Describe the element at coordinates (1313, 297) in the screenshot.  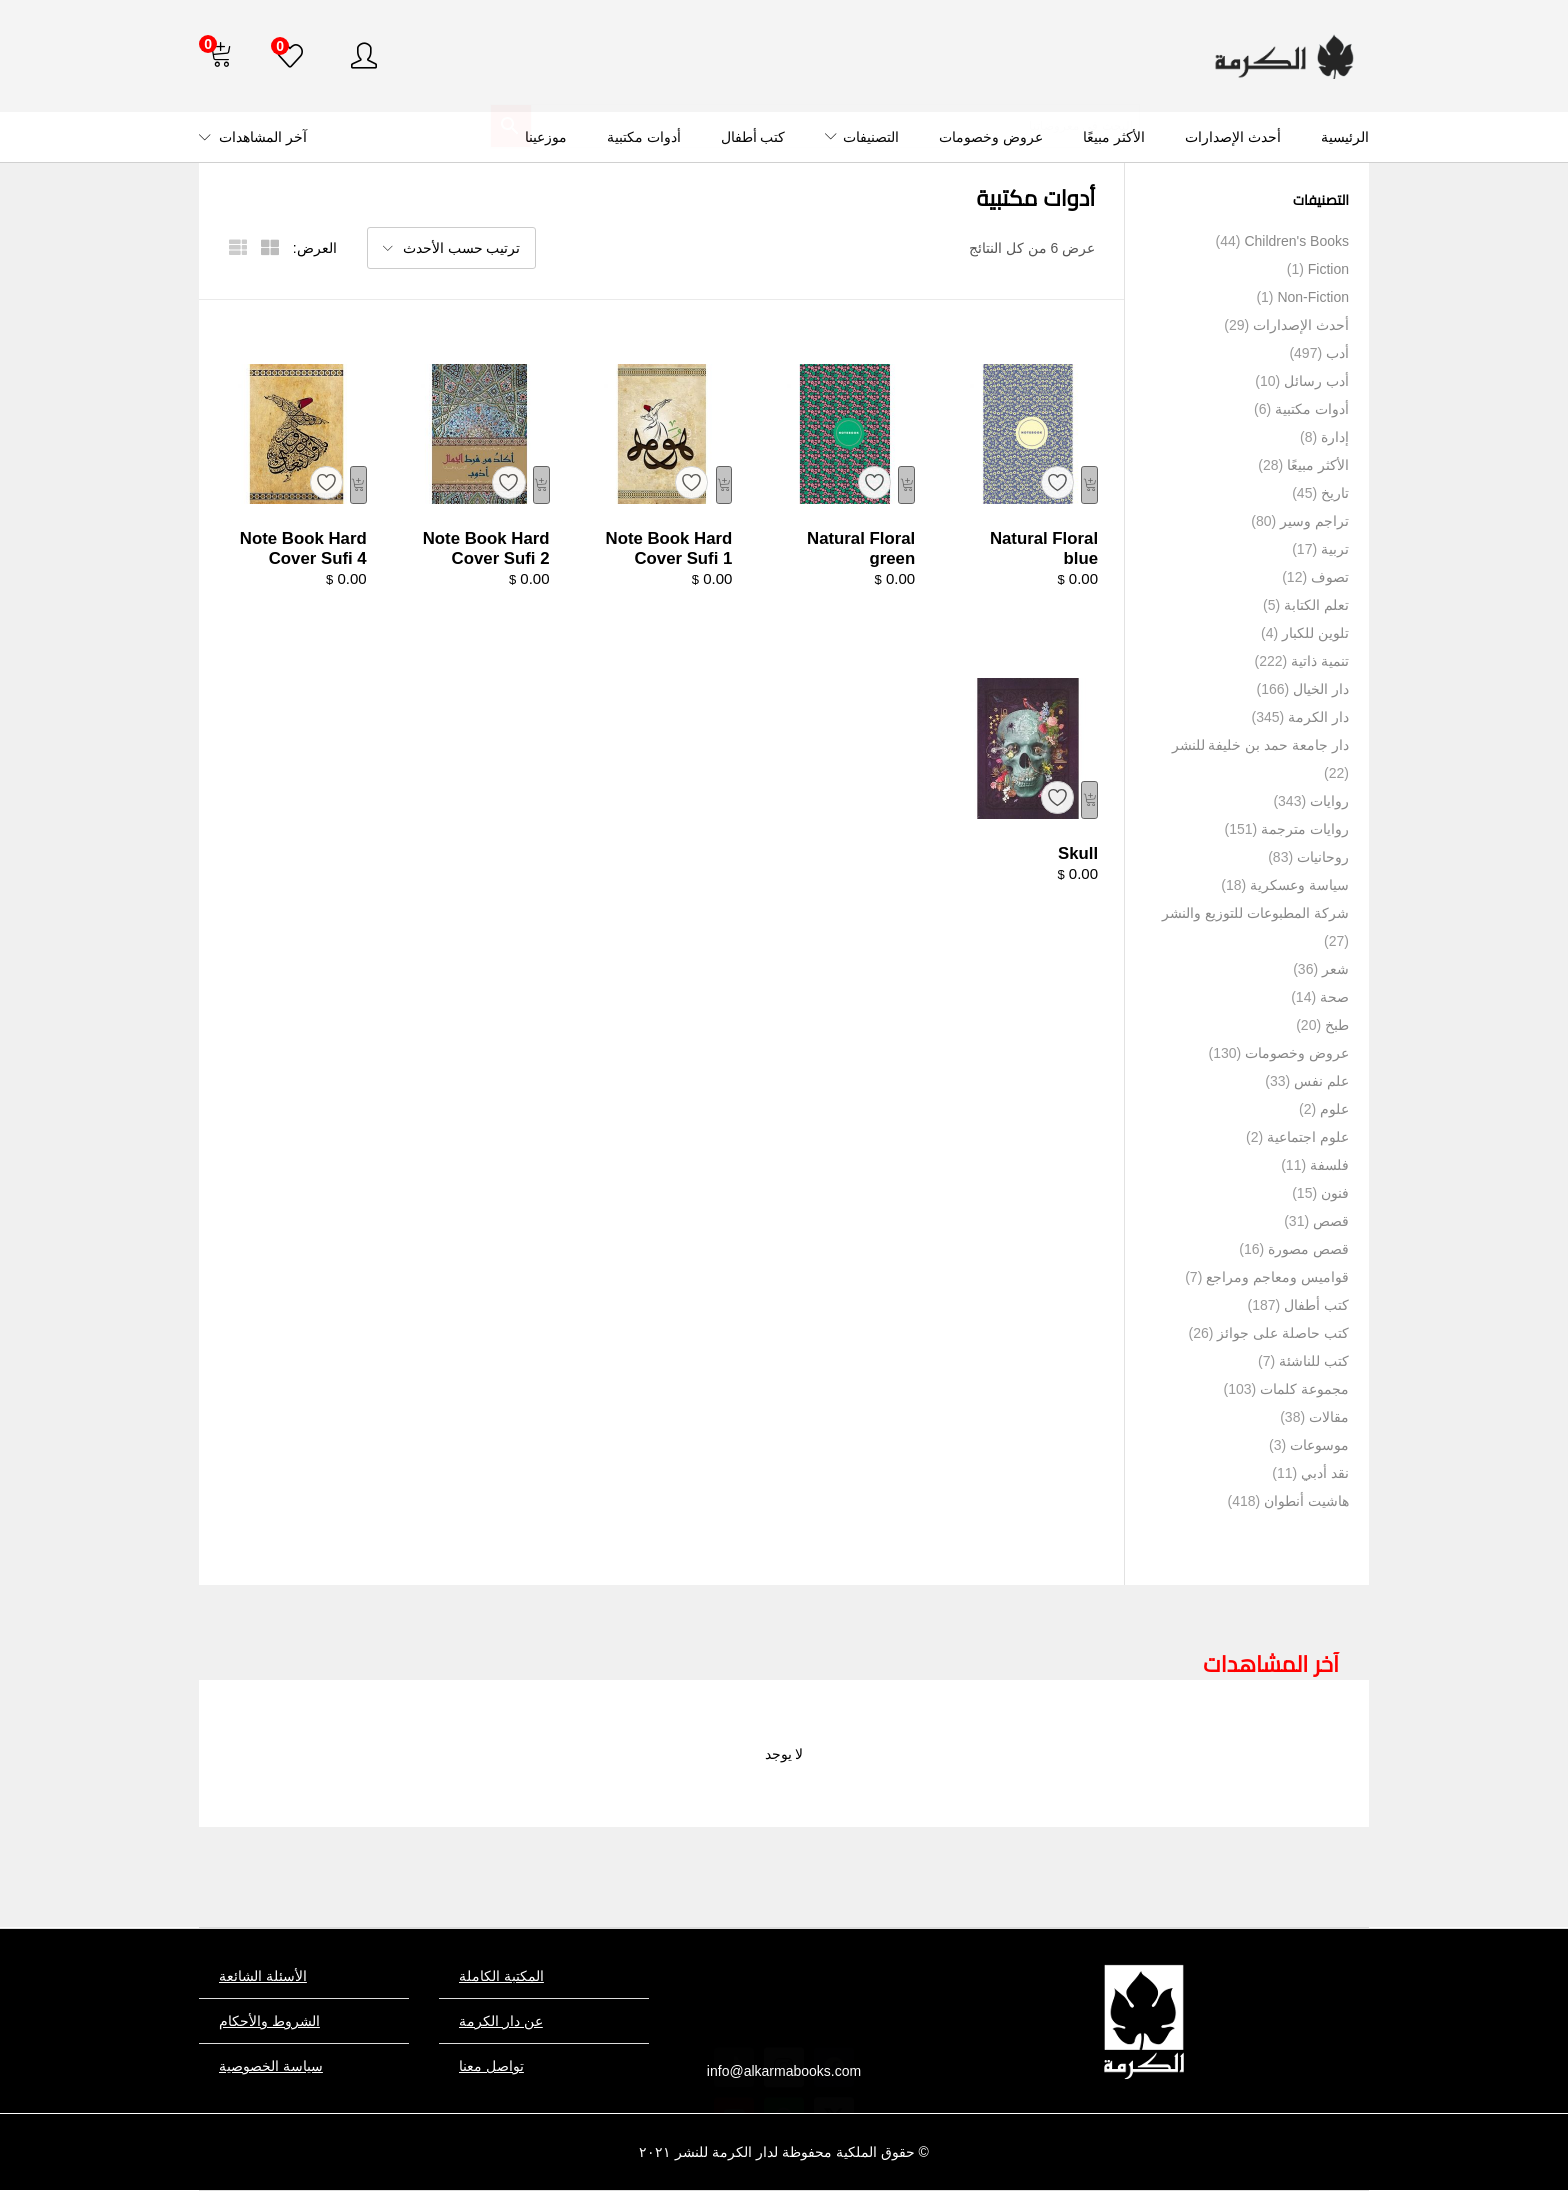
I see `Non-Fiction` at that location.